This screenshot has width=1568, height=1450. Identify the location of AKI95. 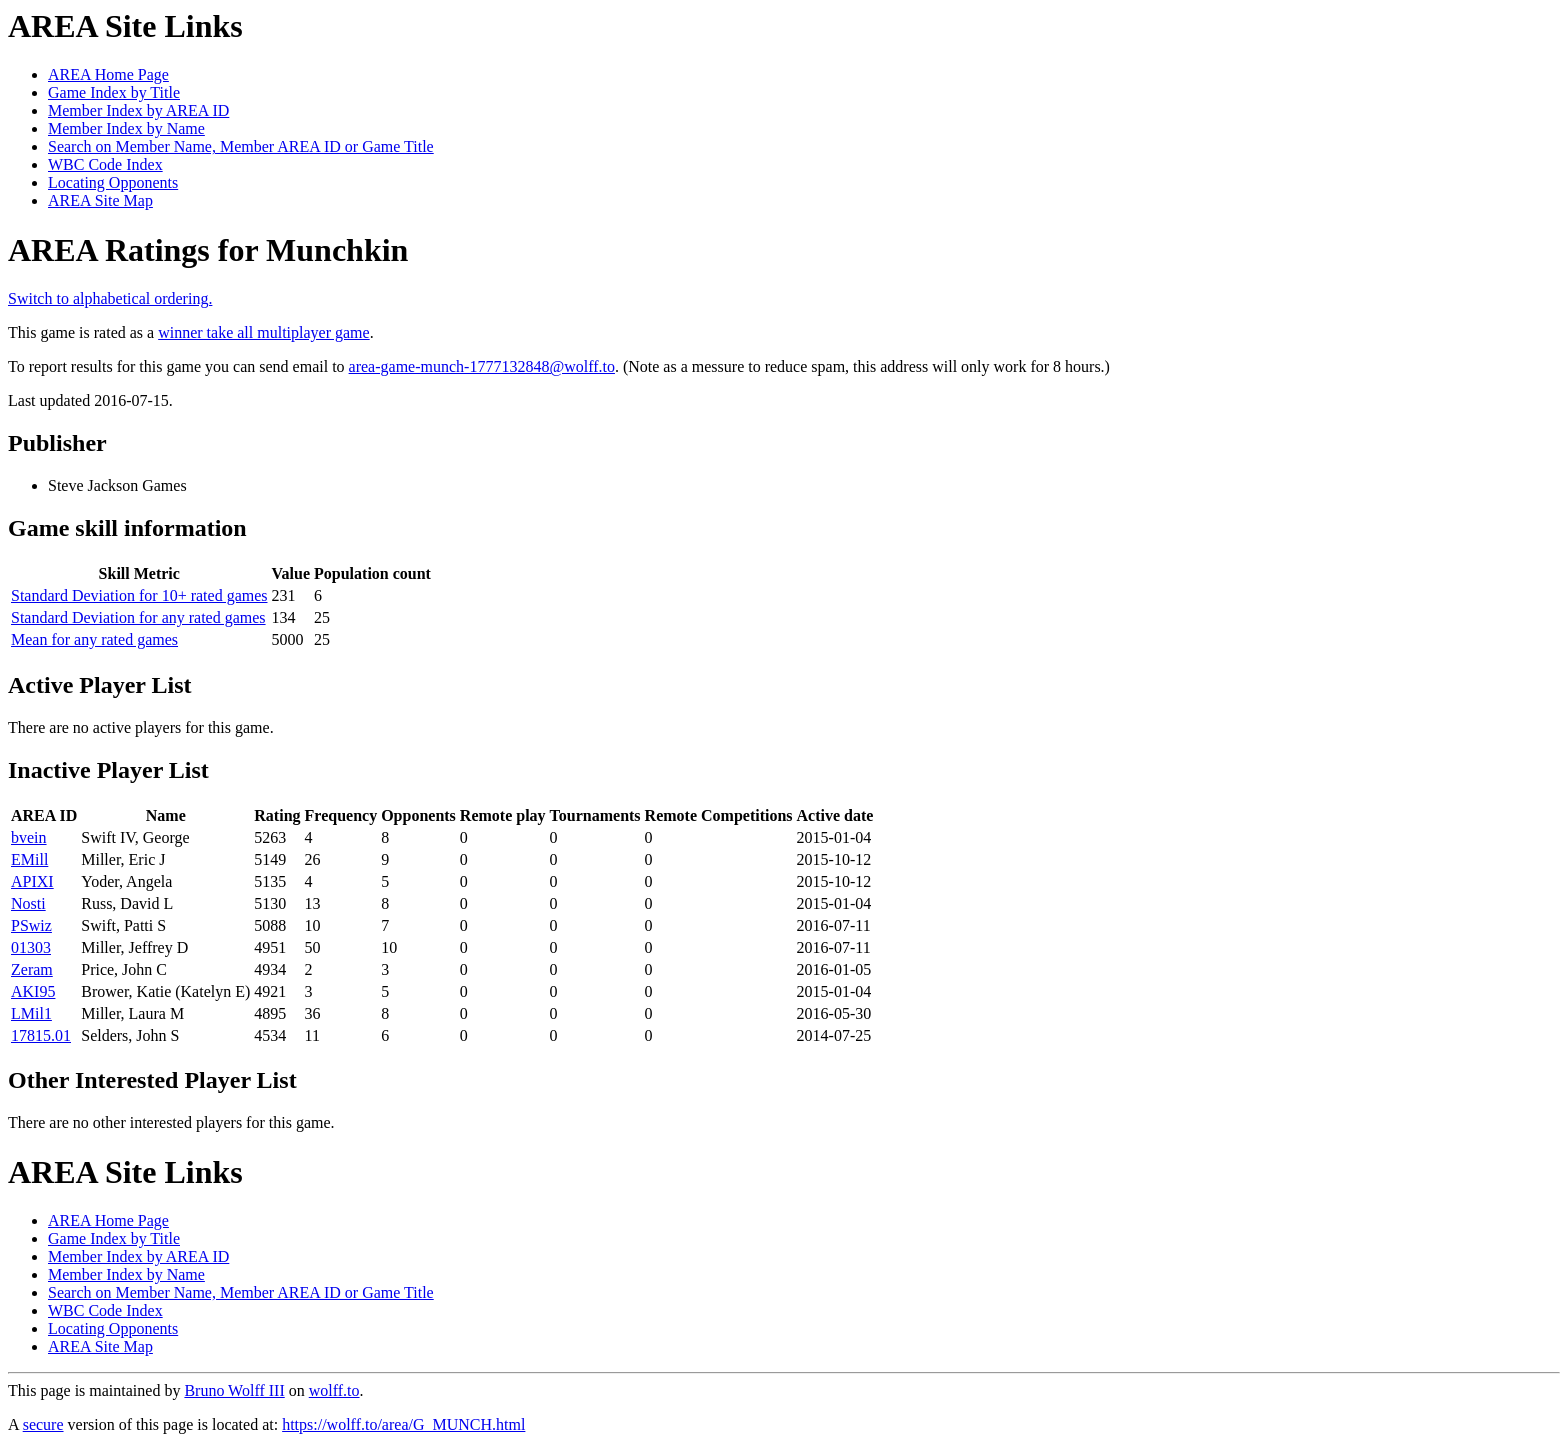
(33, 991).